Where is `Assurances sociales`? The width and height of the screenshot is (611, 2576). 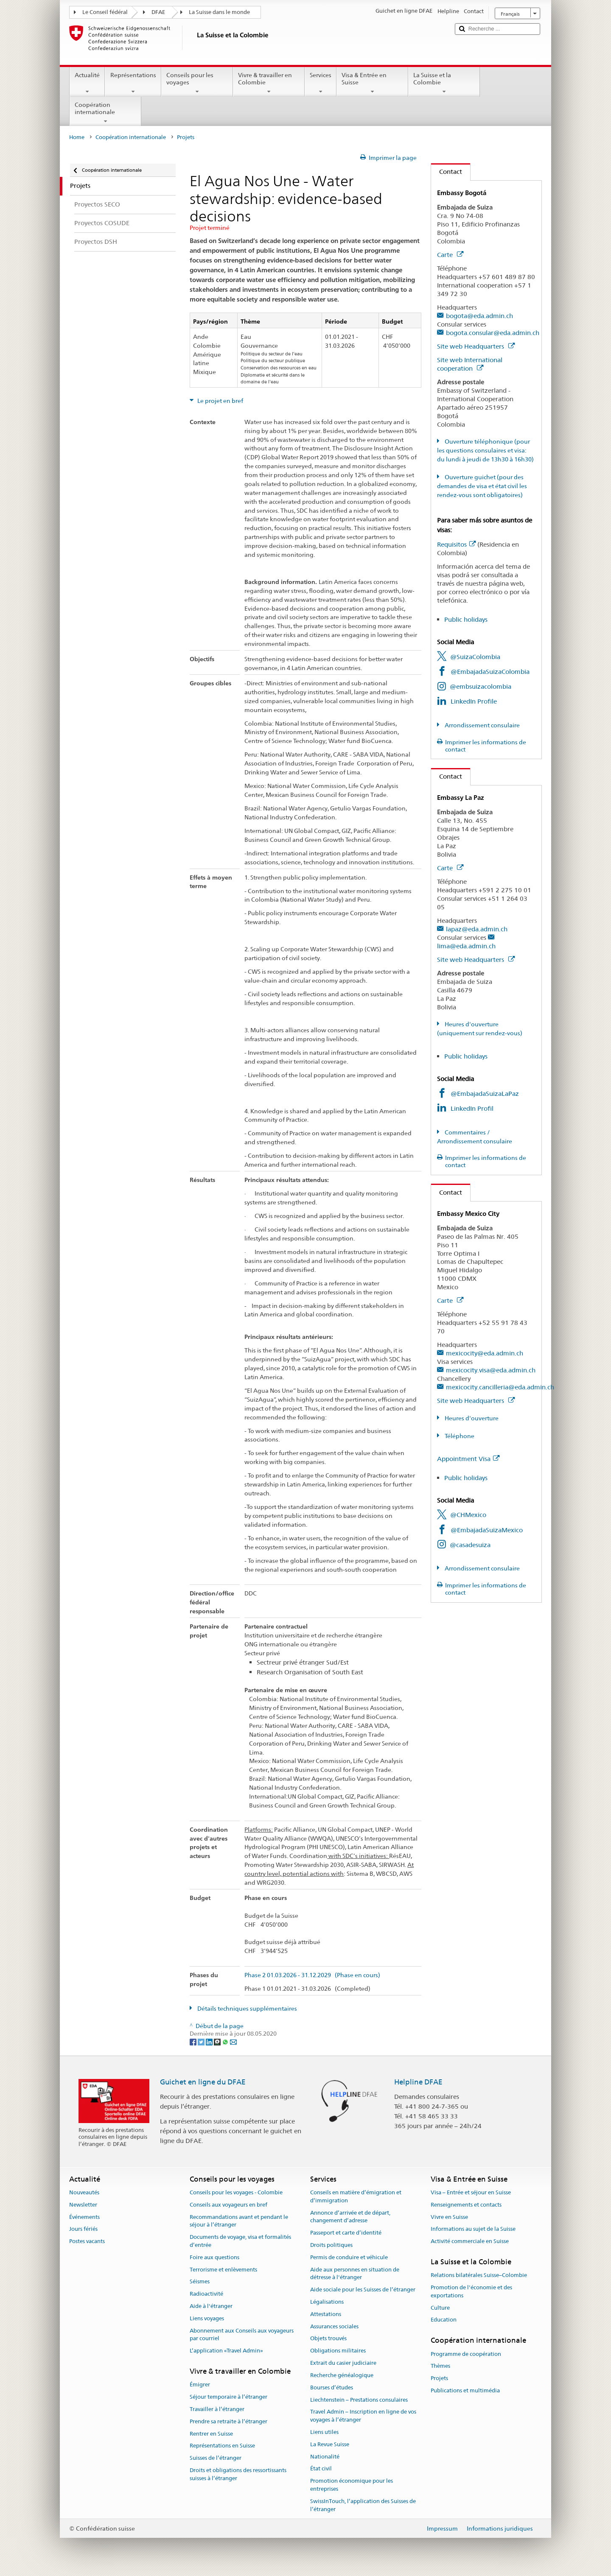 Assurances sociales is located at coordinates (334, 2326).